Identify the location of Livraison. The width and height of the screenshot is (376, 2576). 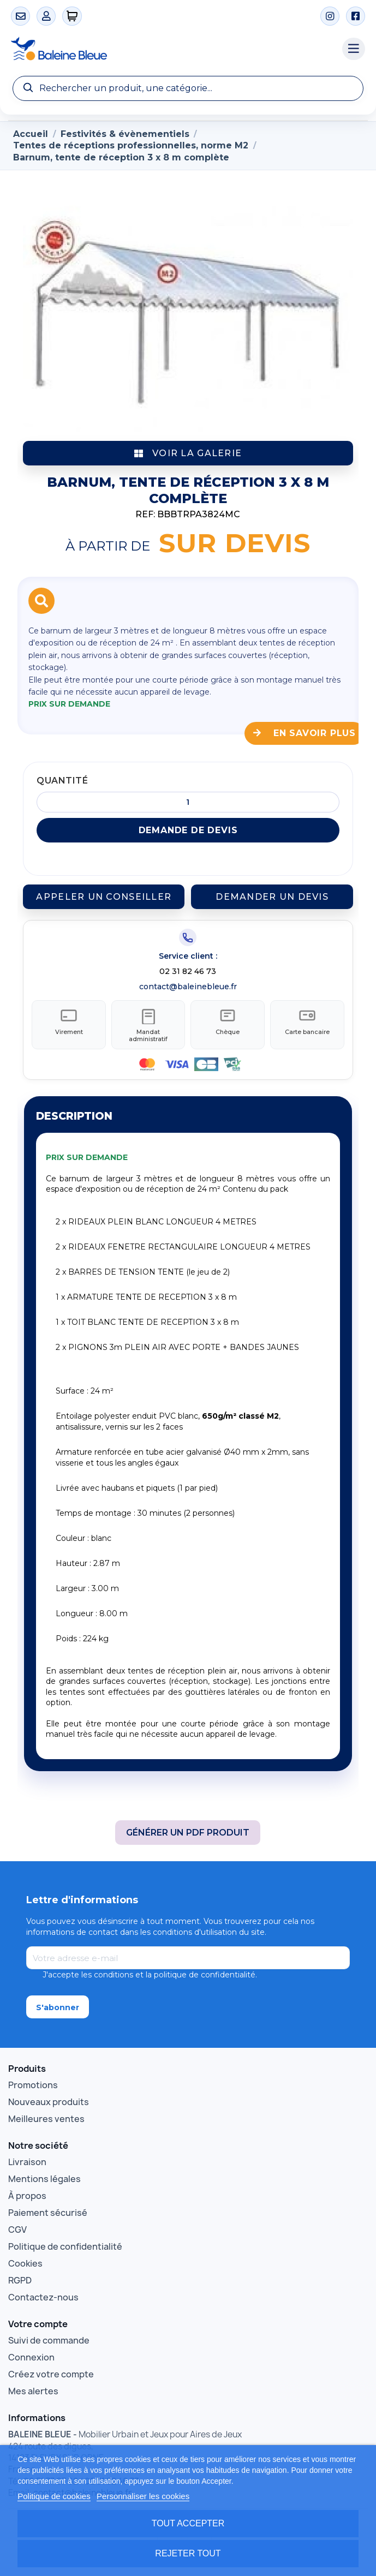
(27, 2156).